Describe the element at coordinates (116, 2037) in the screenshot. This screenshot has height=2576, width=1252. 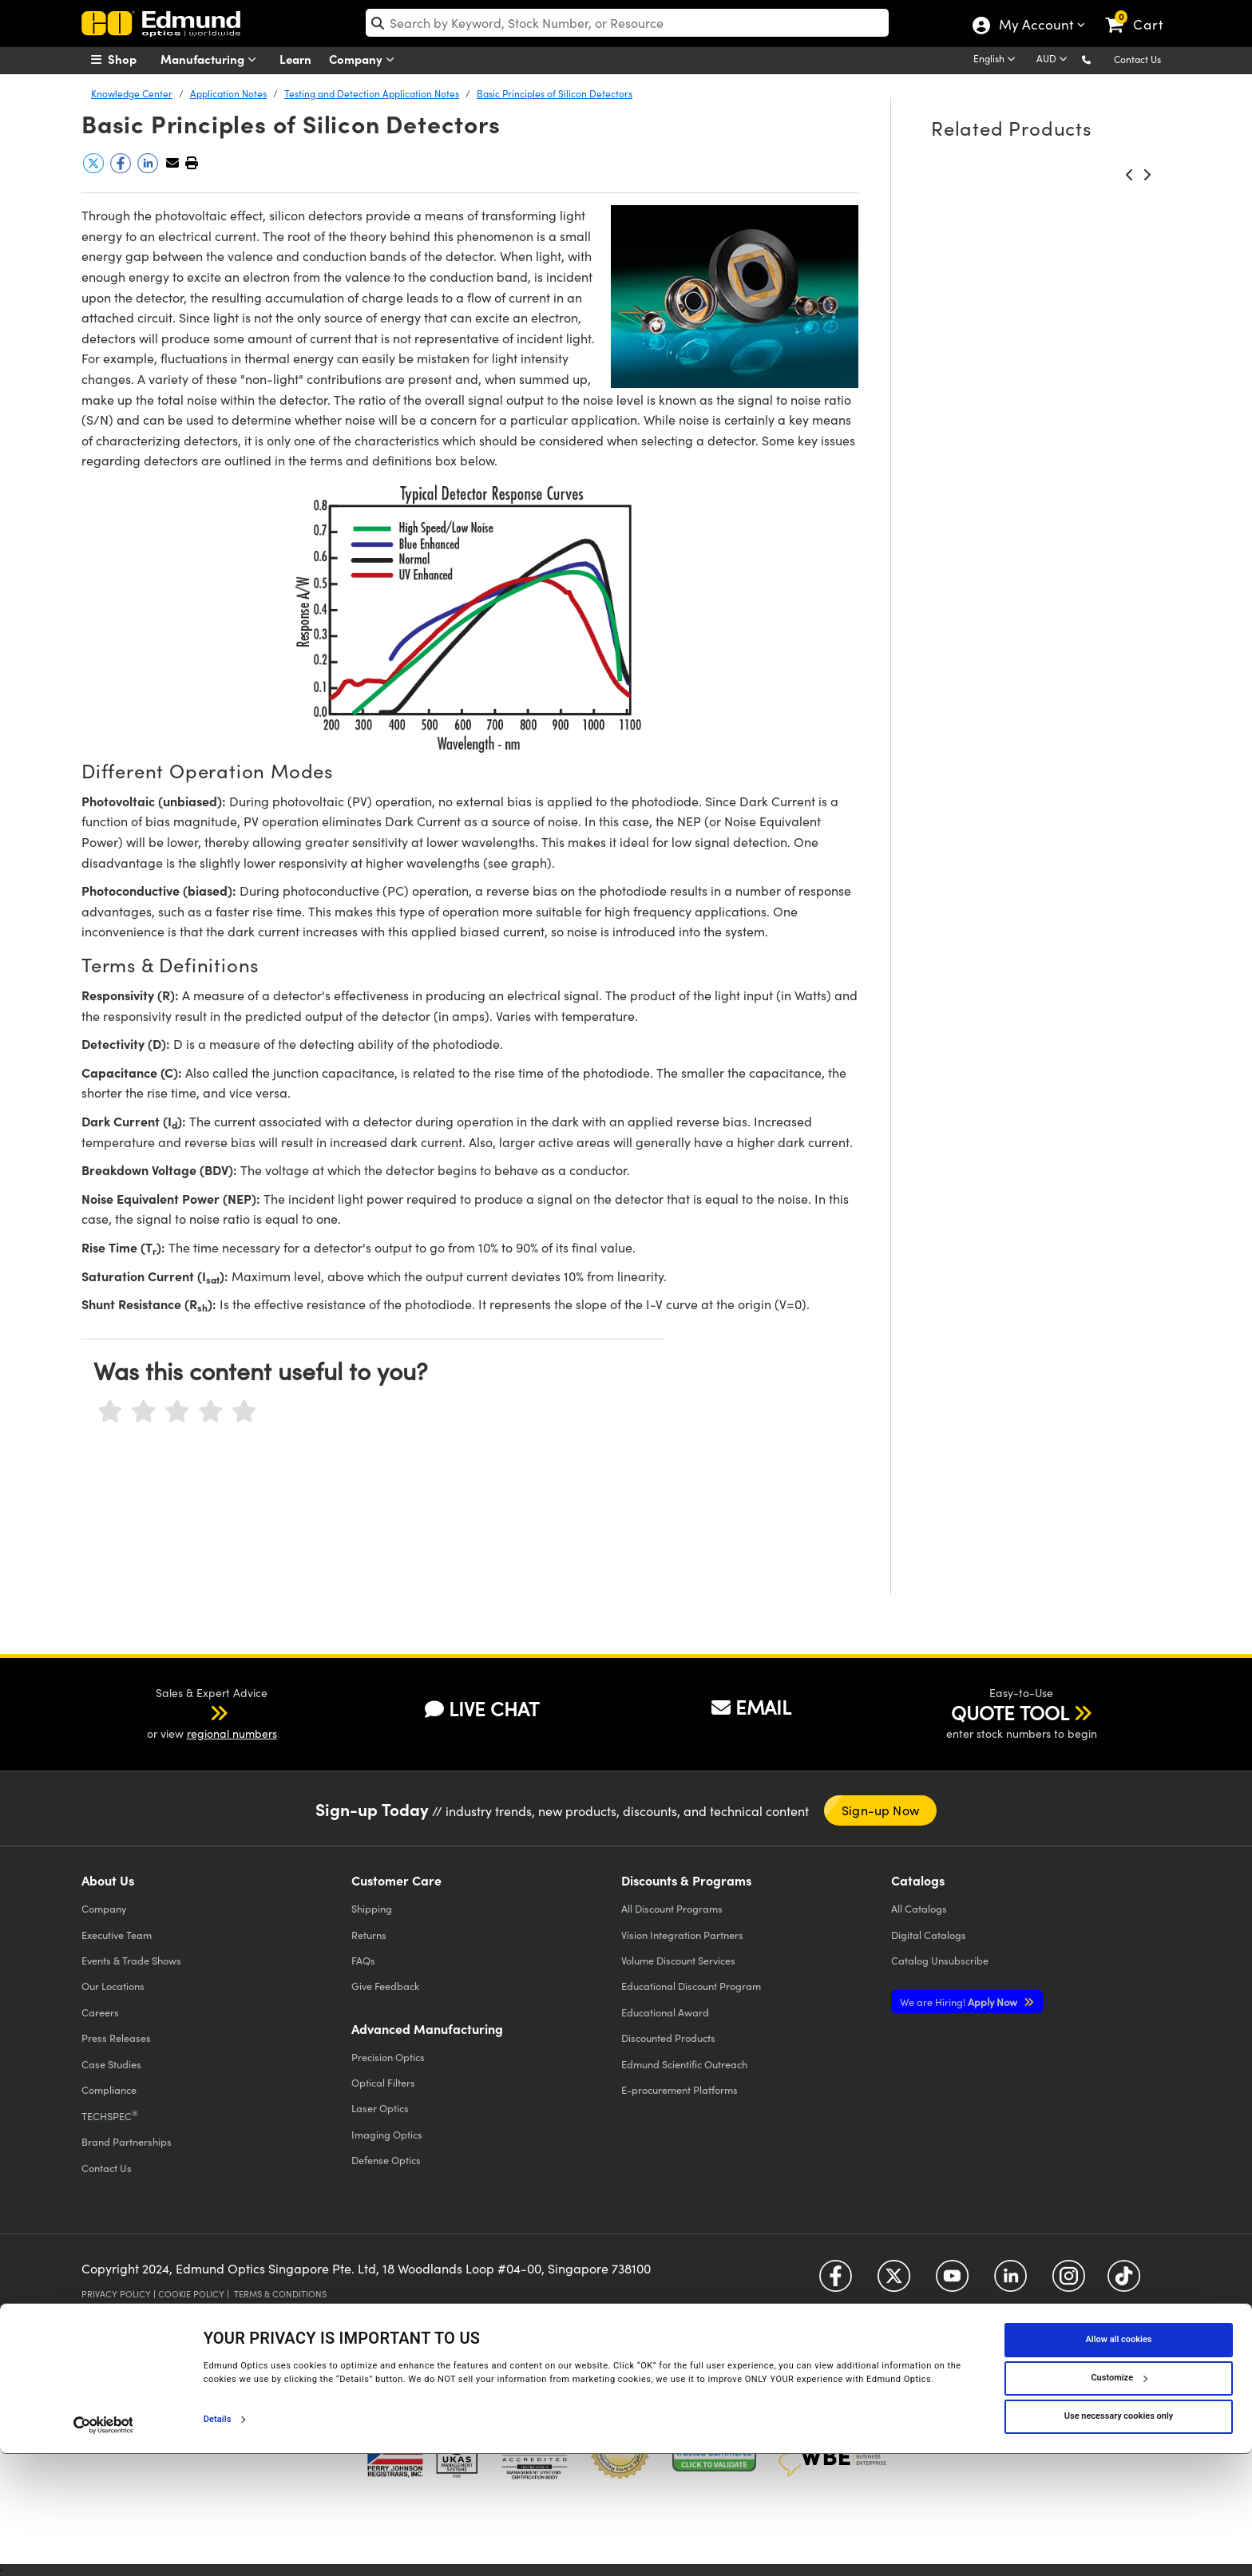
I see `Press Releases` at that location.